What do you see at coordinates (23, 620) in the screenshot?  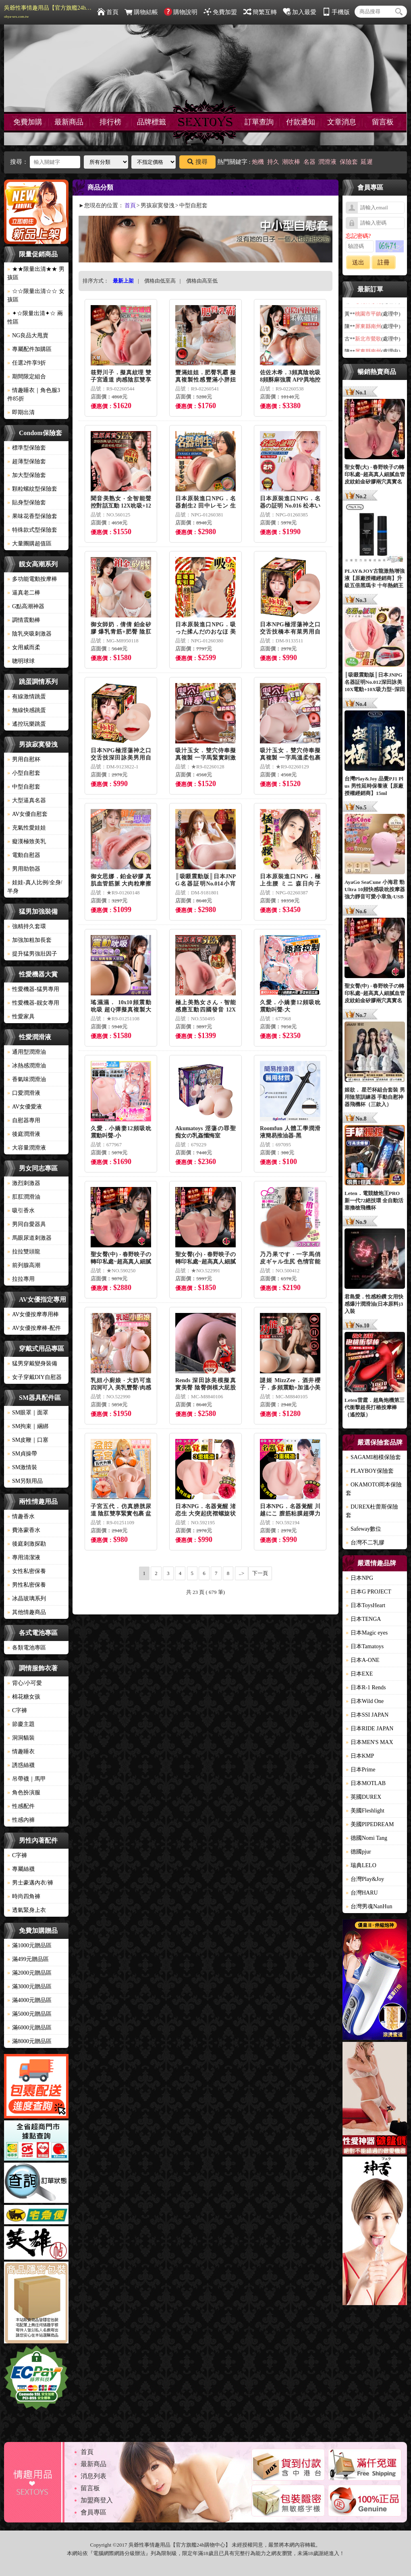 I see `調情震動棒` at bounding box center [23, 620].